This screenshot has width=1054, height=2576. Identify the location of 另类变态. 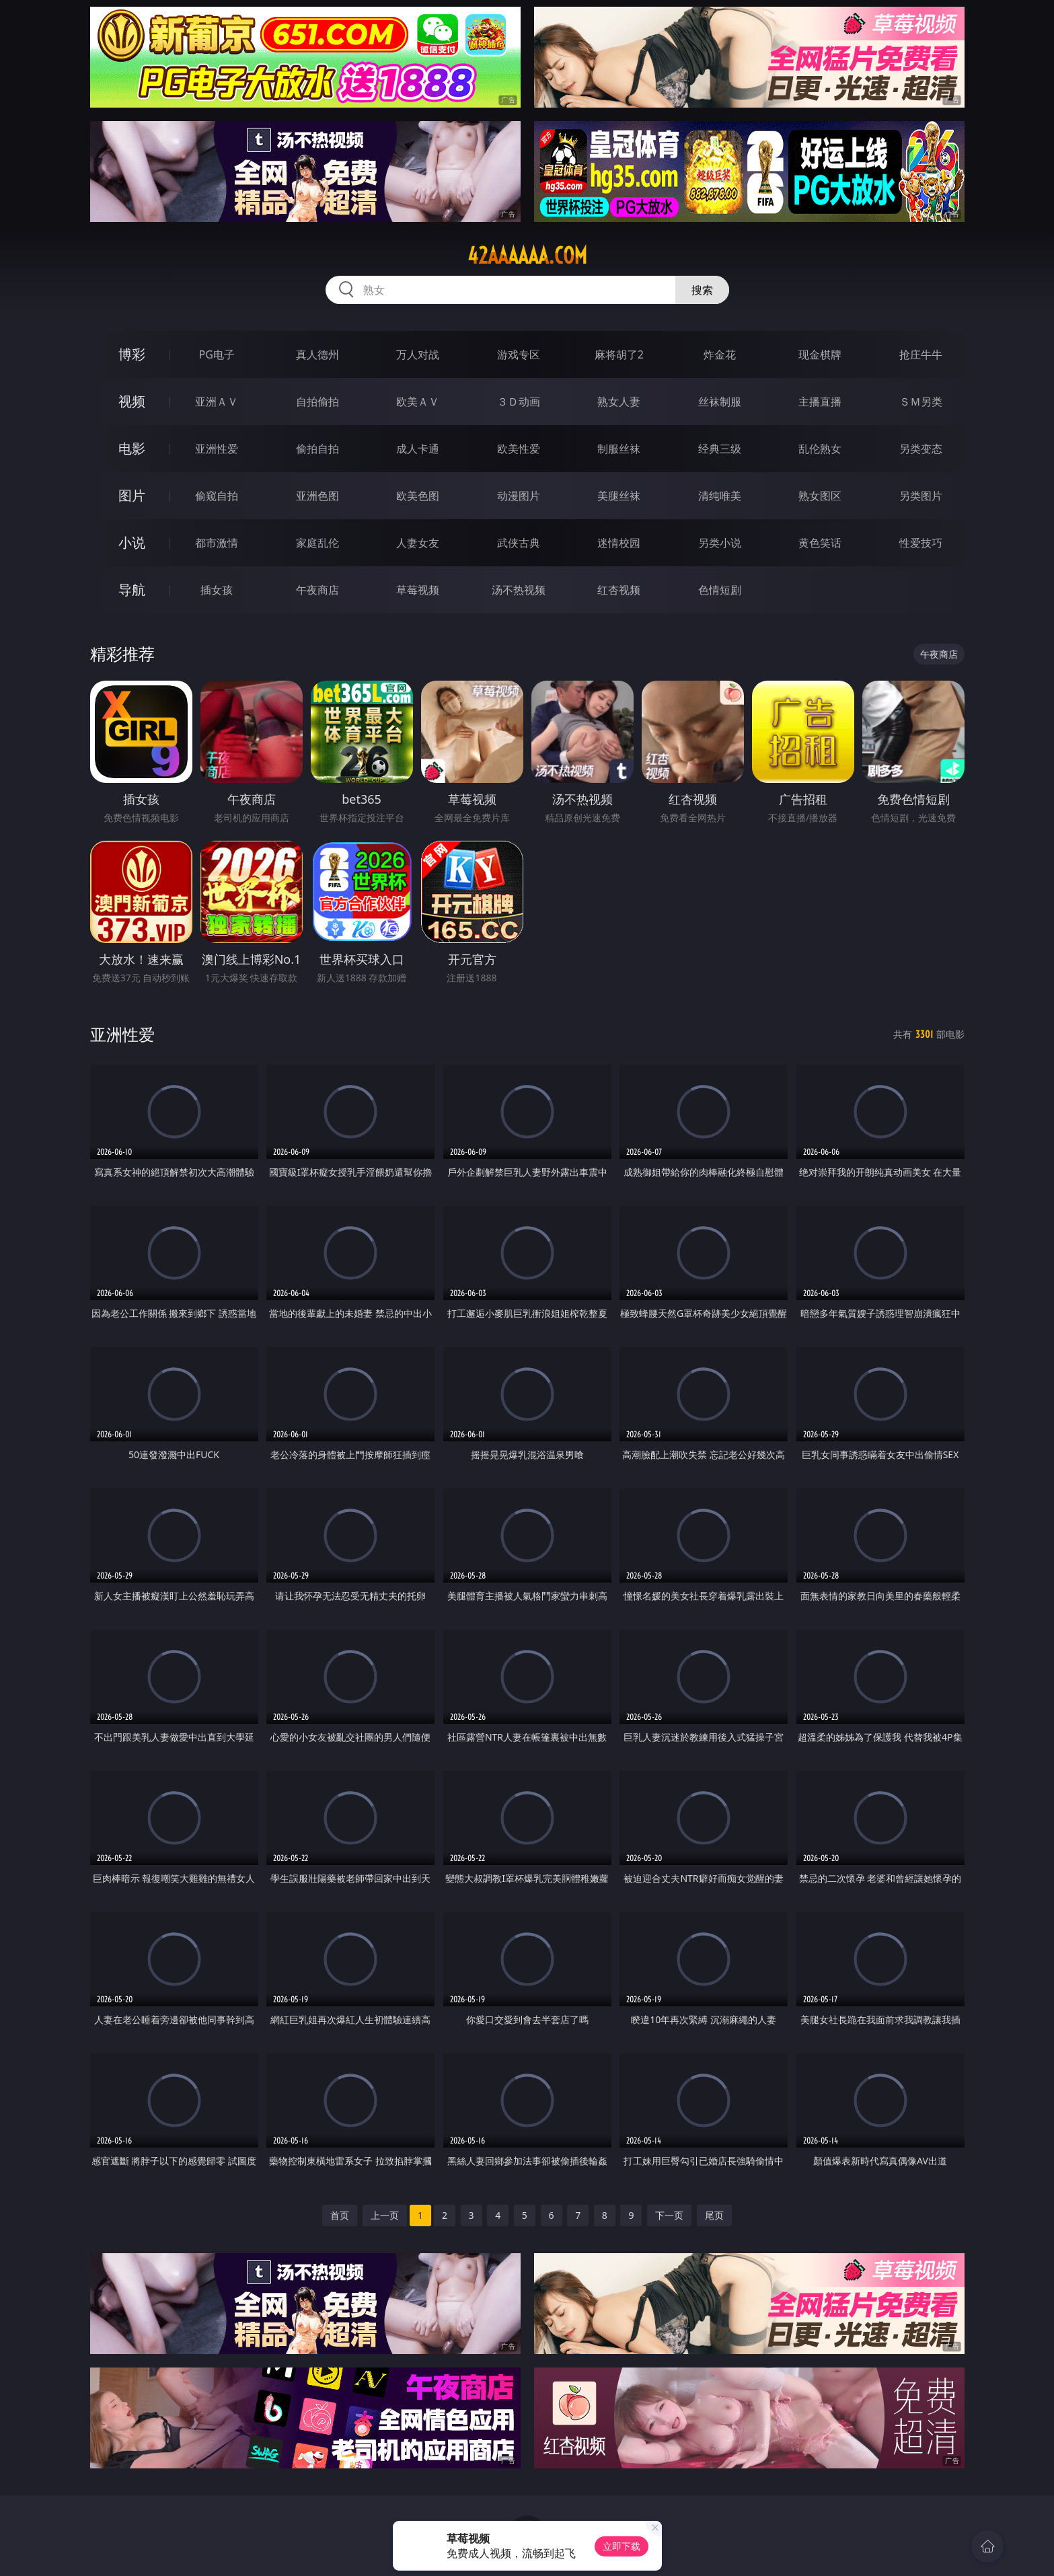
(920, 448).